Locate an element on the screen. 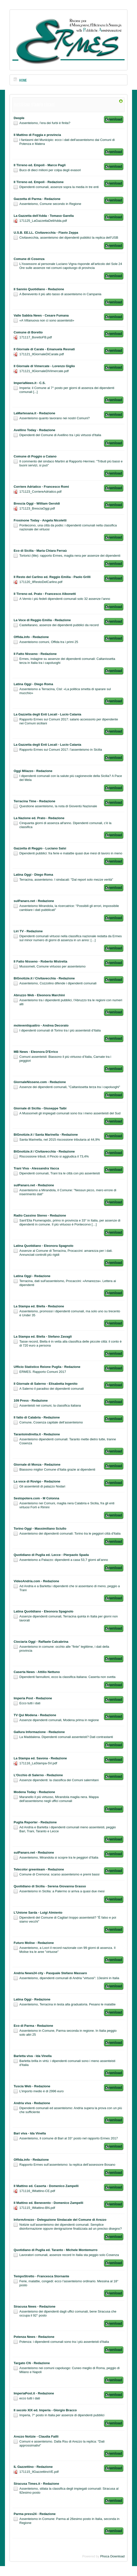 The height and width of the screenshot is (2576, 137). 171125_LaGazzettaDellAdda.pdf is located at coordinates (43, 221).